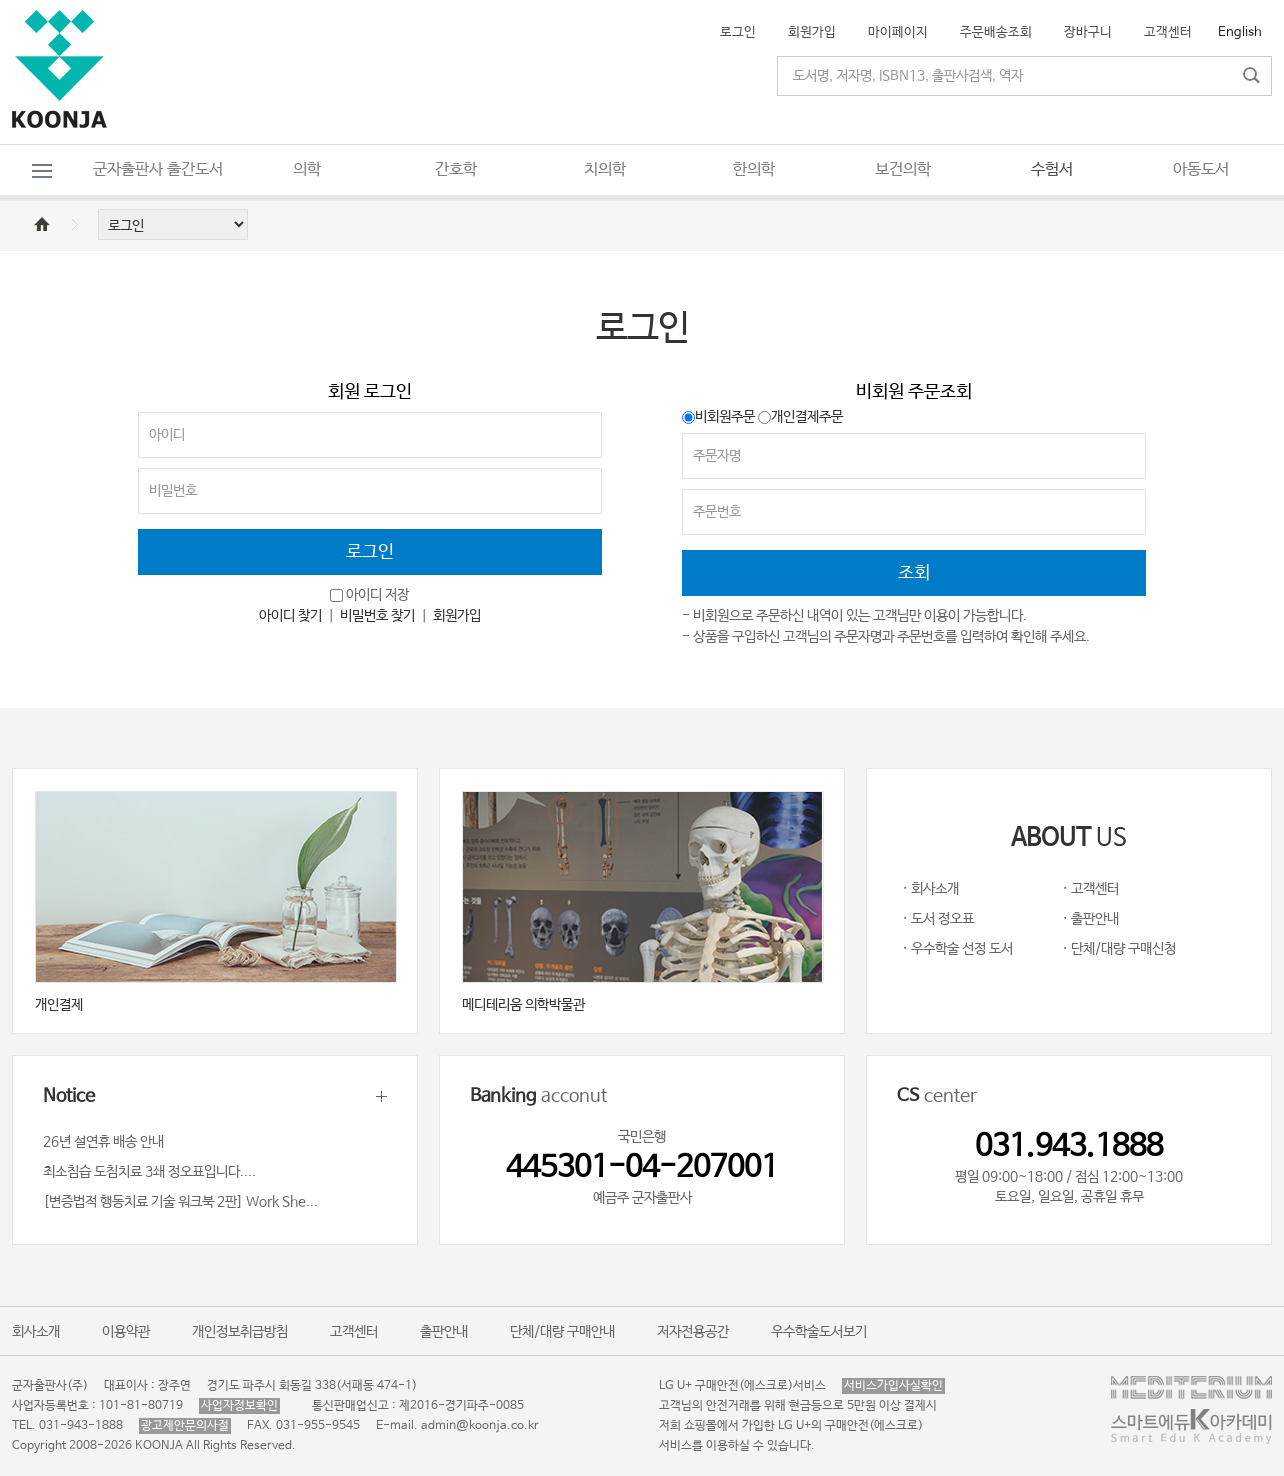  What do you see at coordinates (1119, 949) in the screenshot?
I see `· 단체/대량 구매신청` at bounding box center [1119, 949].